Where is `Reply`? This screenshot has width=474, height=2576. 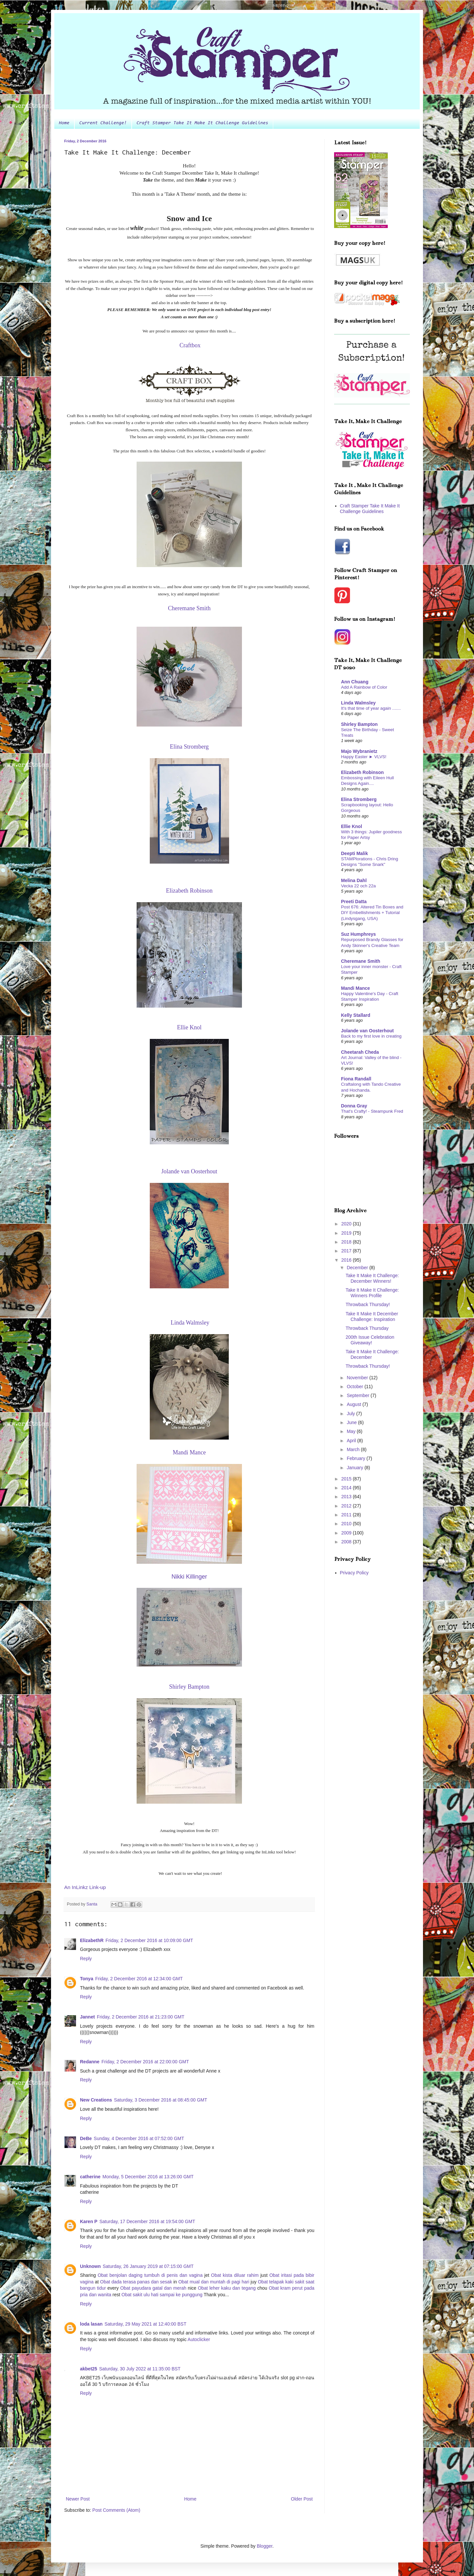
Reply is located at coordinates (86, 1958).